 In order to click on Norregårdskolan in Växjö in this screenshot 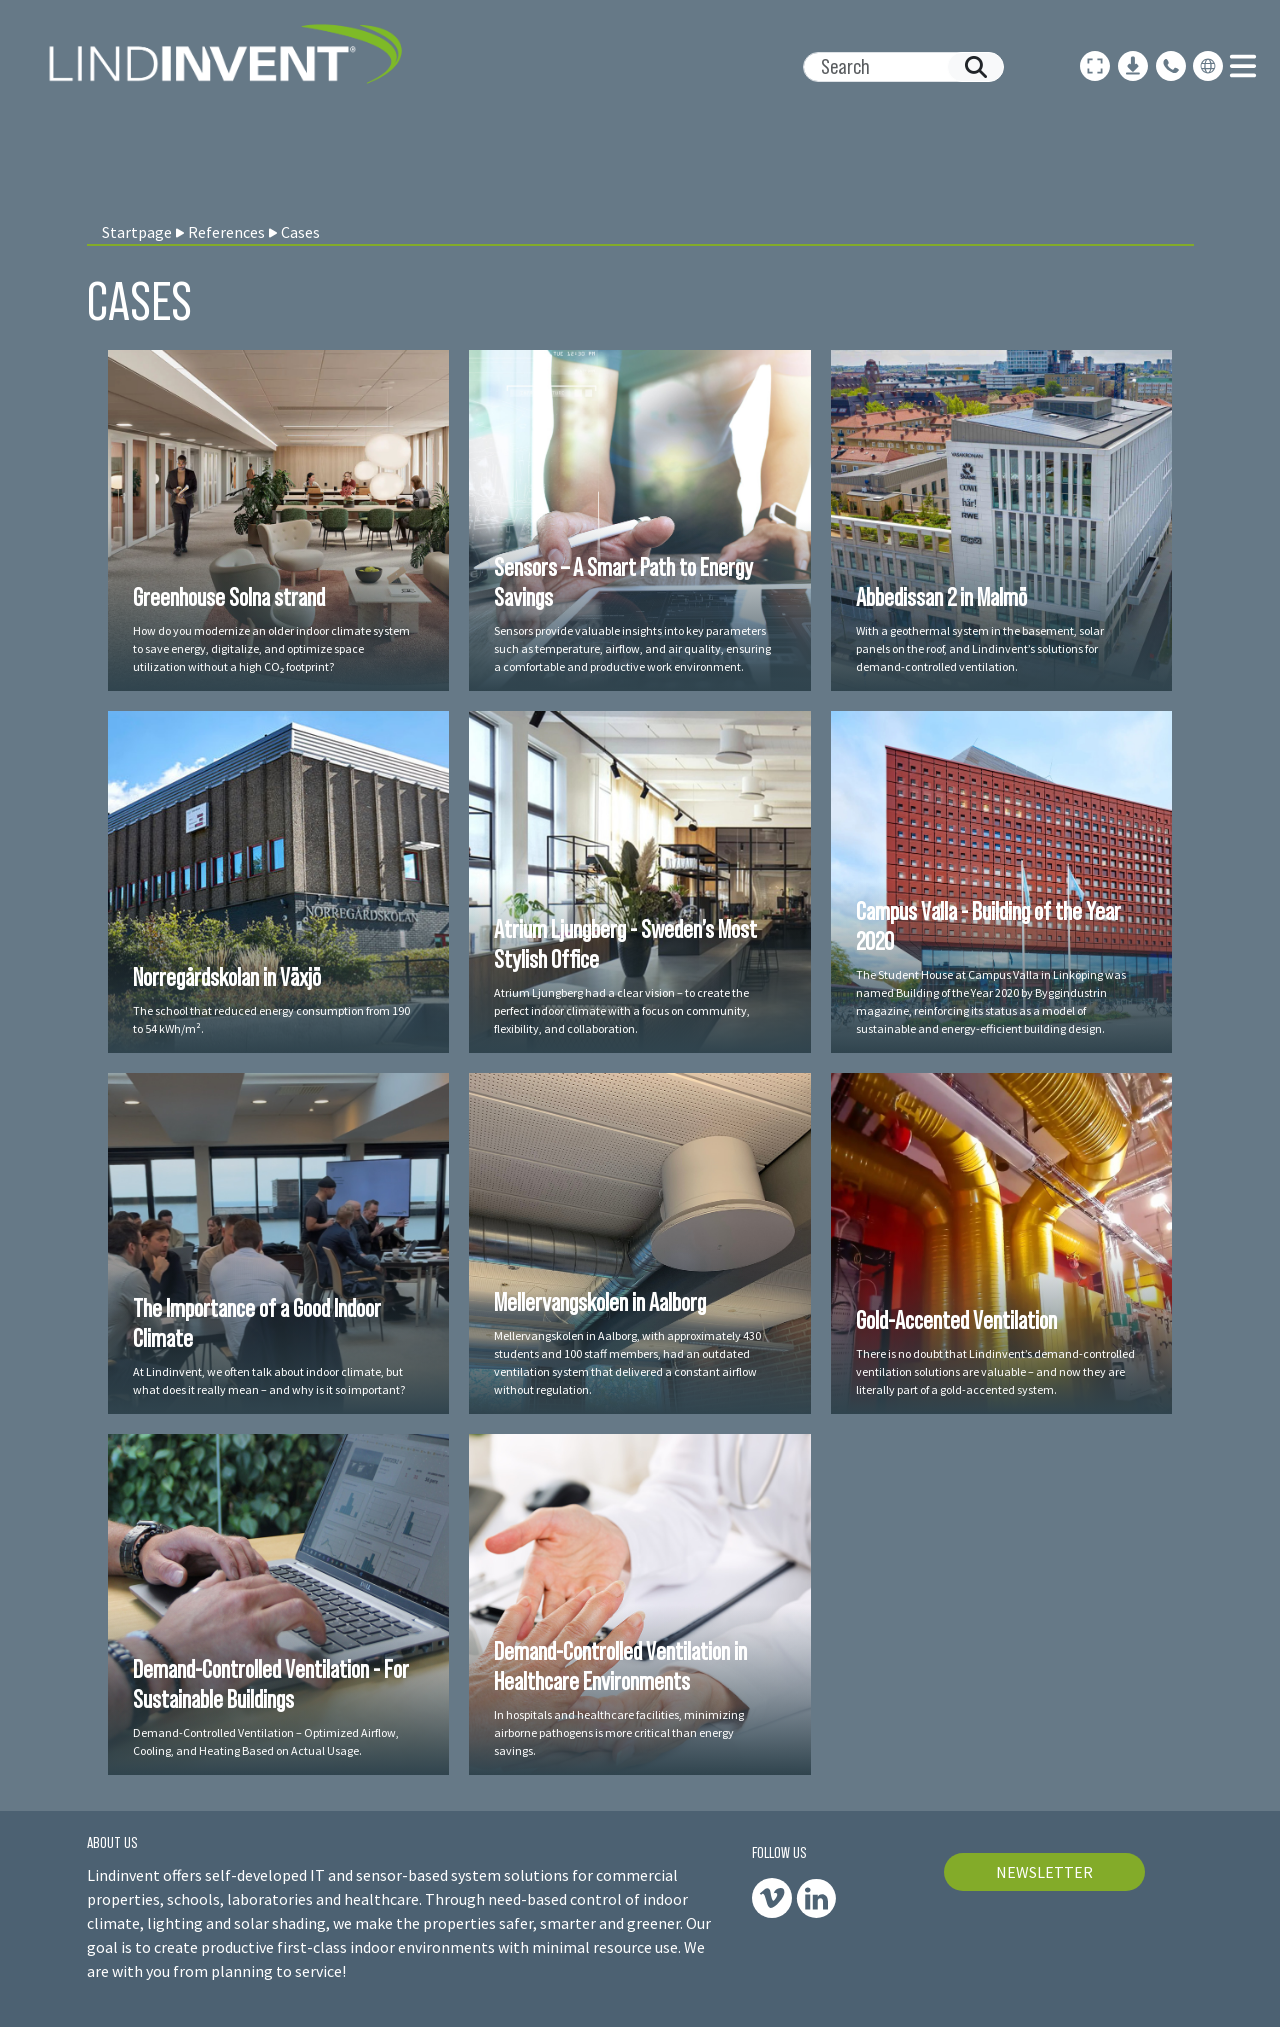, I will do `click(227, 977)`.